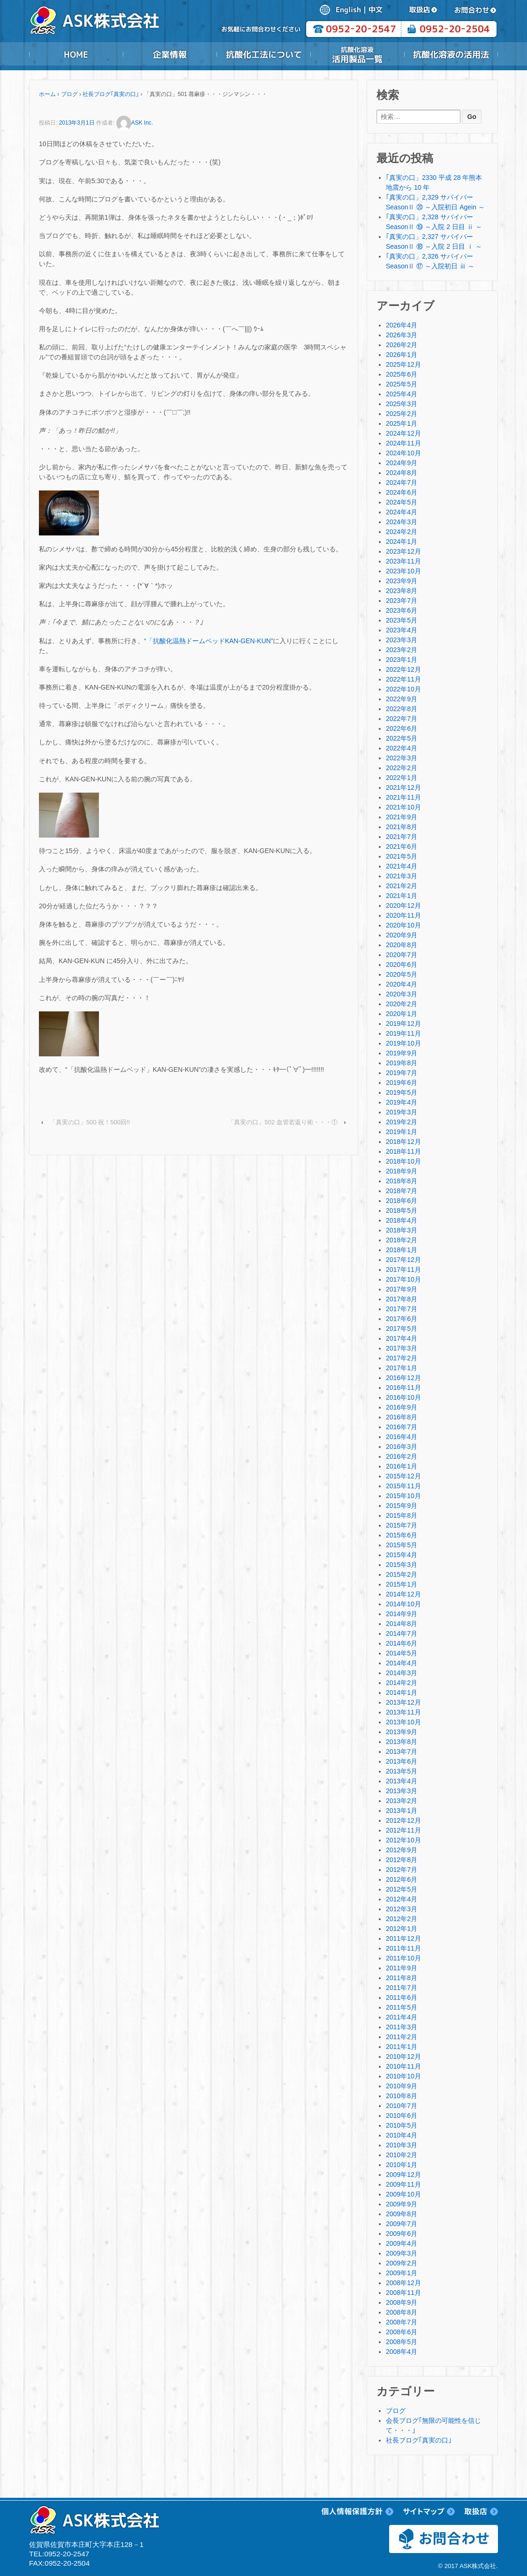 This screenshot has height=2576, width=527. What do you see at coordinates (401, 1427) in the screenshot?
I see `2016年7月` at bounding box center [401, 1427].